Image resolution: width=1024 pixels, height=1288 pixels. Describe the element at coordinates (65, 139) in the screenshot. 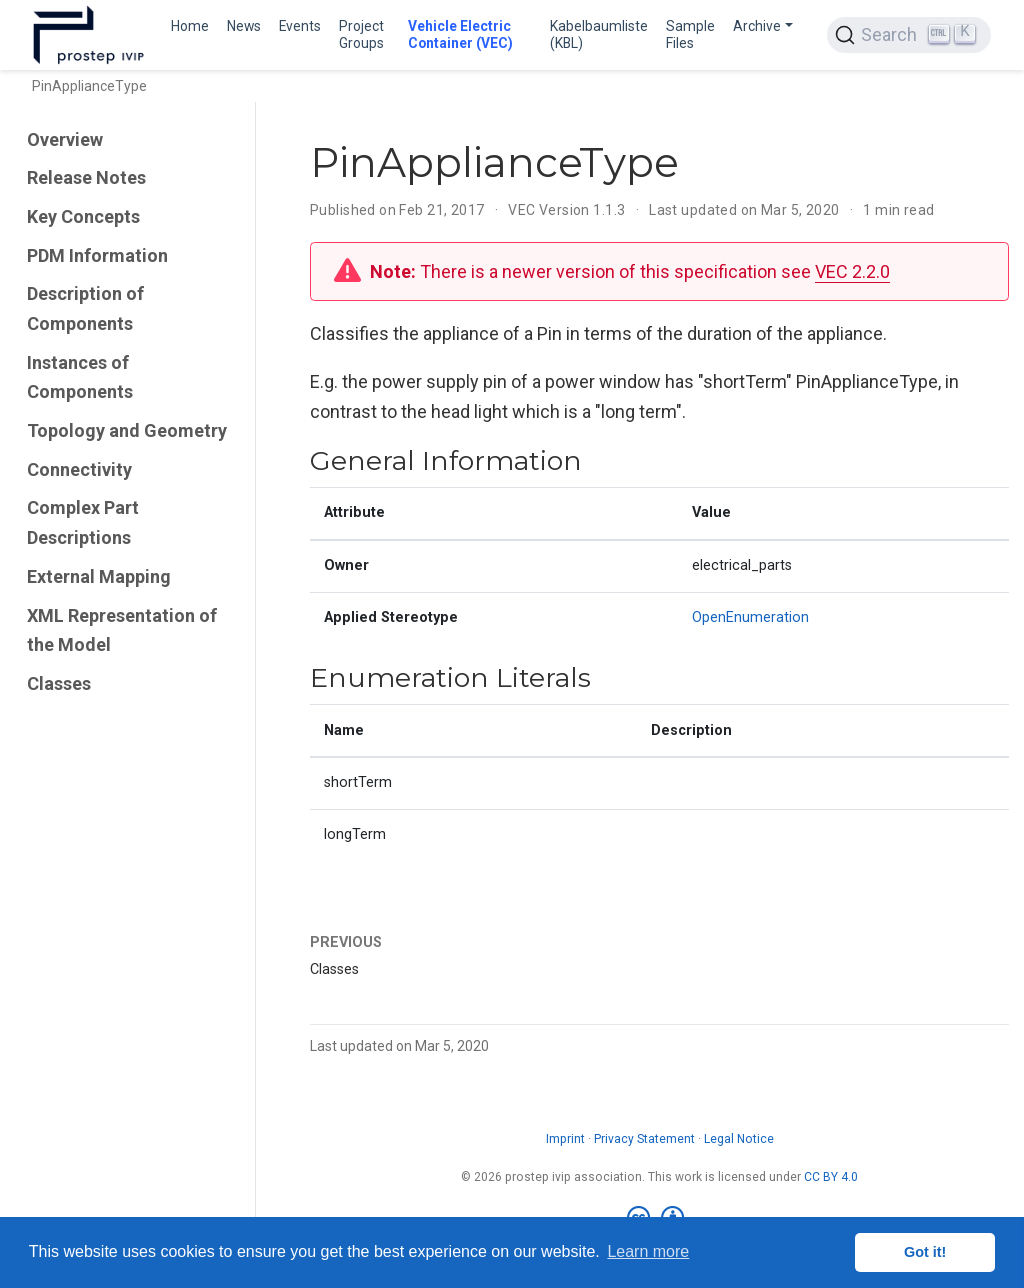

I see `Overview` at that location.